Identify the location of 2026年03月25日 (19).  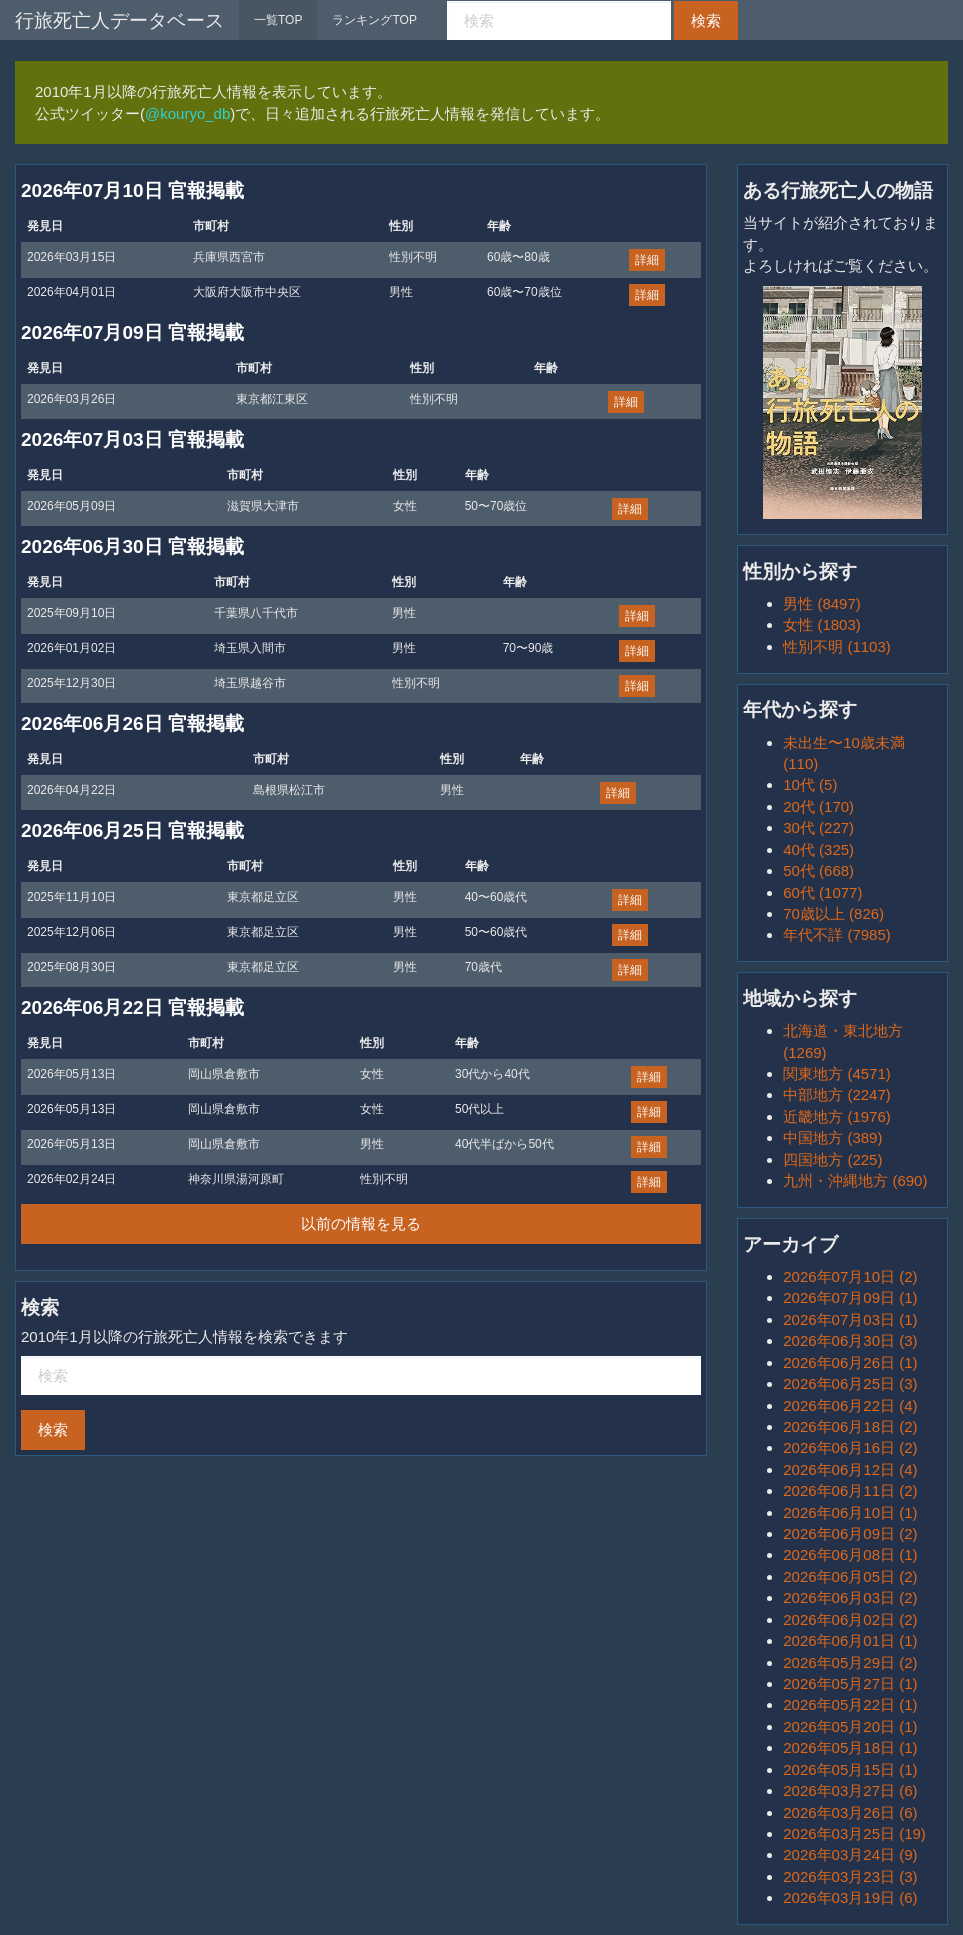
(854, 1833).